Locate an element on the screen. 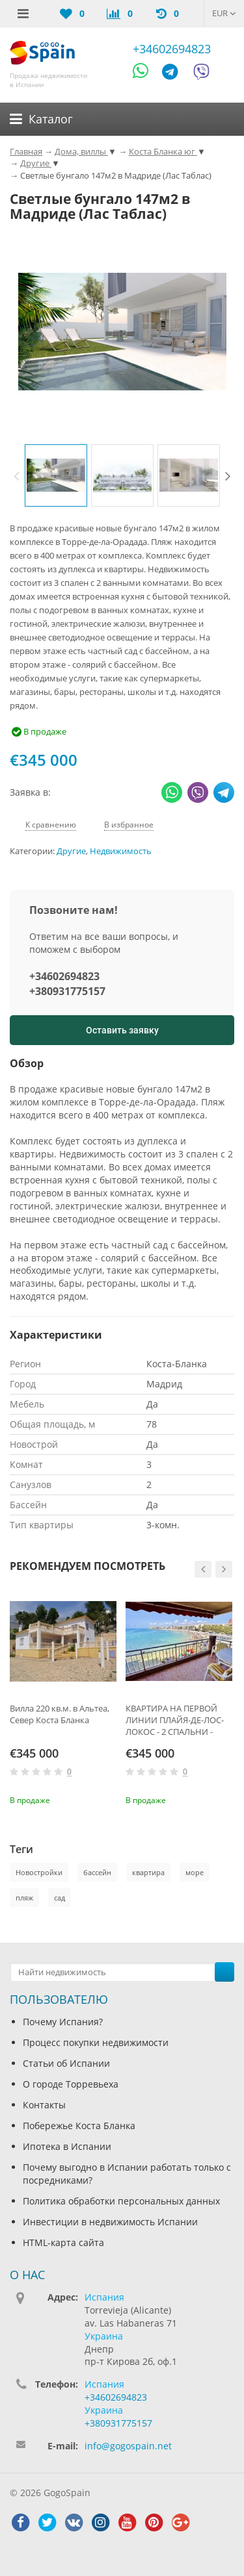 Image resolution: width=244 pixels, height=2576 pixels. Недвижимость is located at coordinates (121, 851).